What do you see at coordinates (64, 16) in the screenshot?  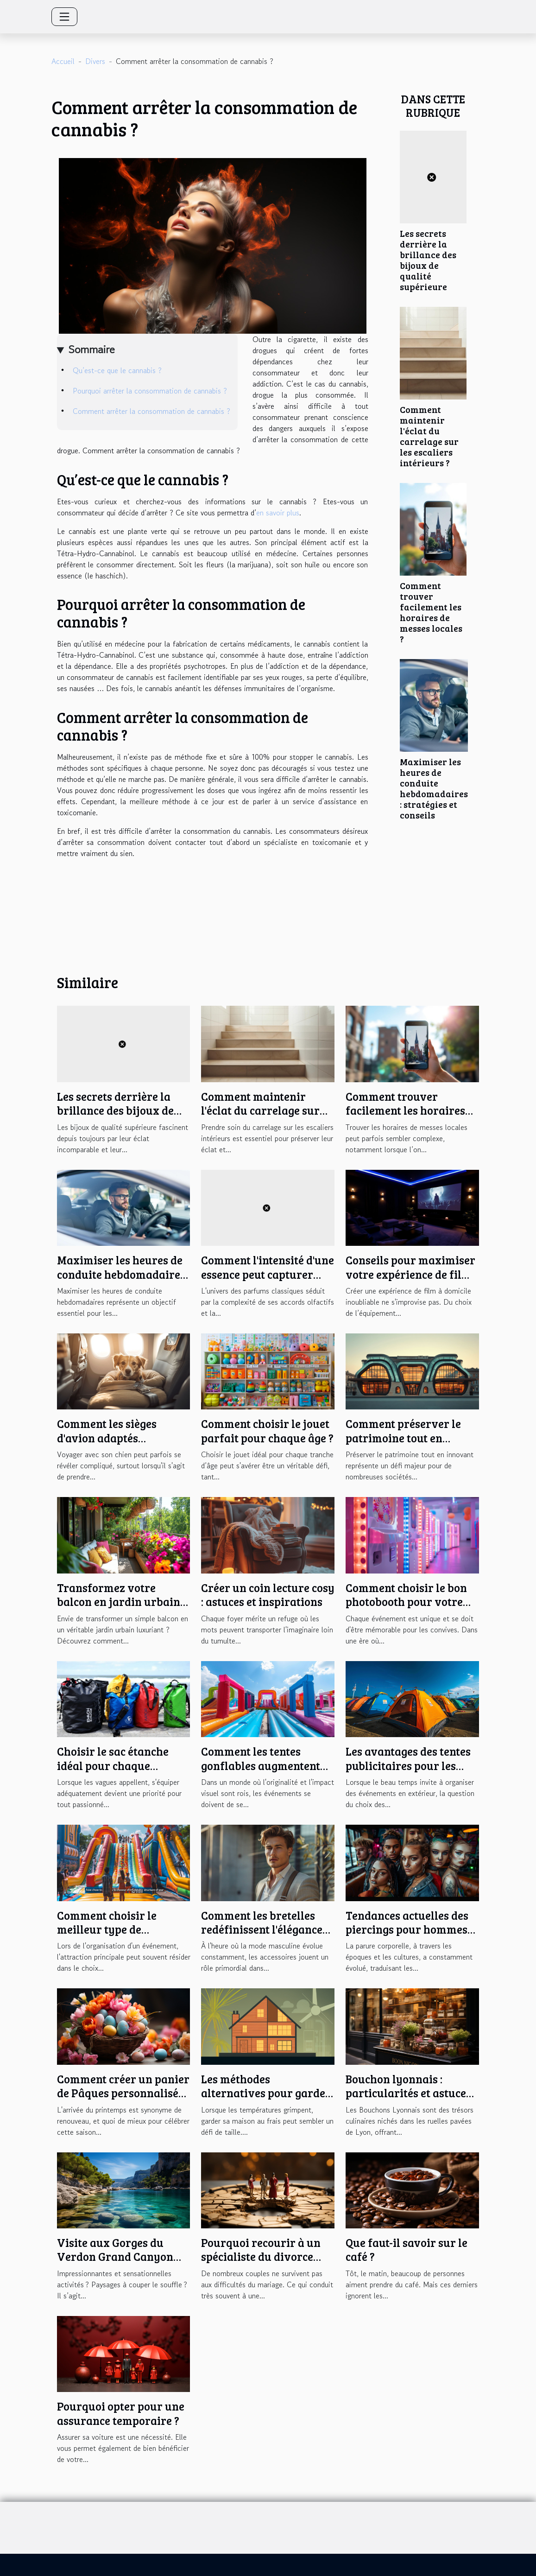 I see `[Toggle navigation]` at bounding box center [64, 16].